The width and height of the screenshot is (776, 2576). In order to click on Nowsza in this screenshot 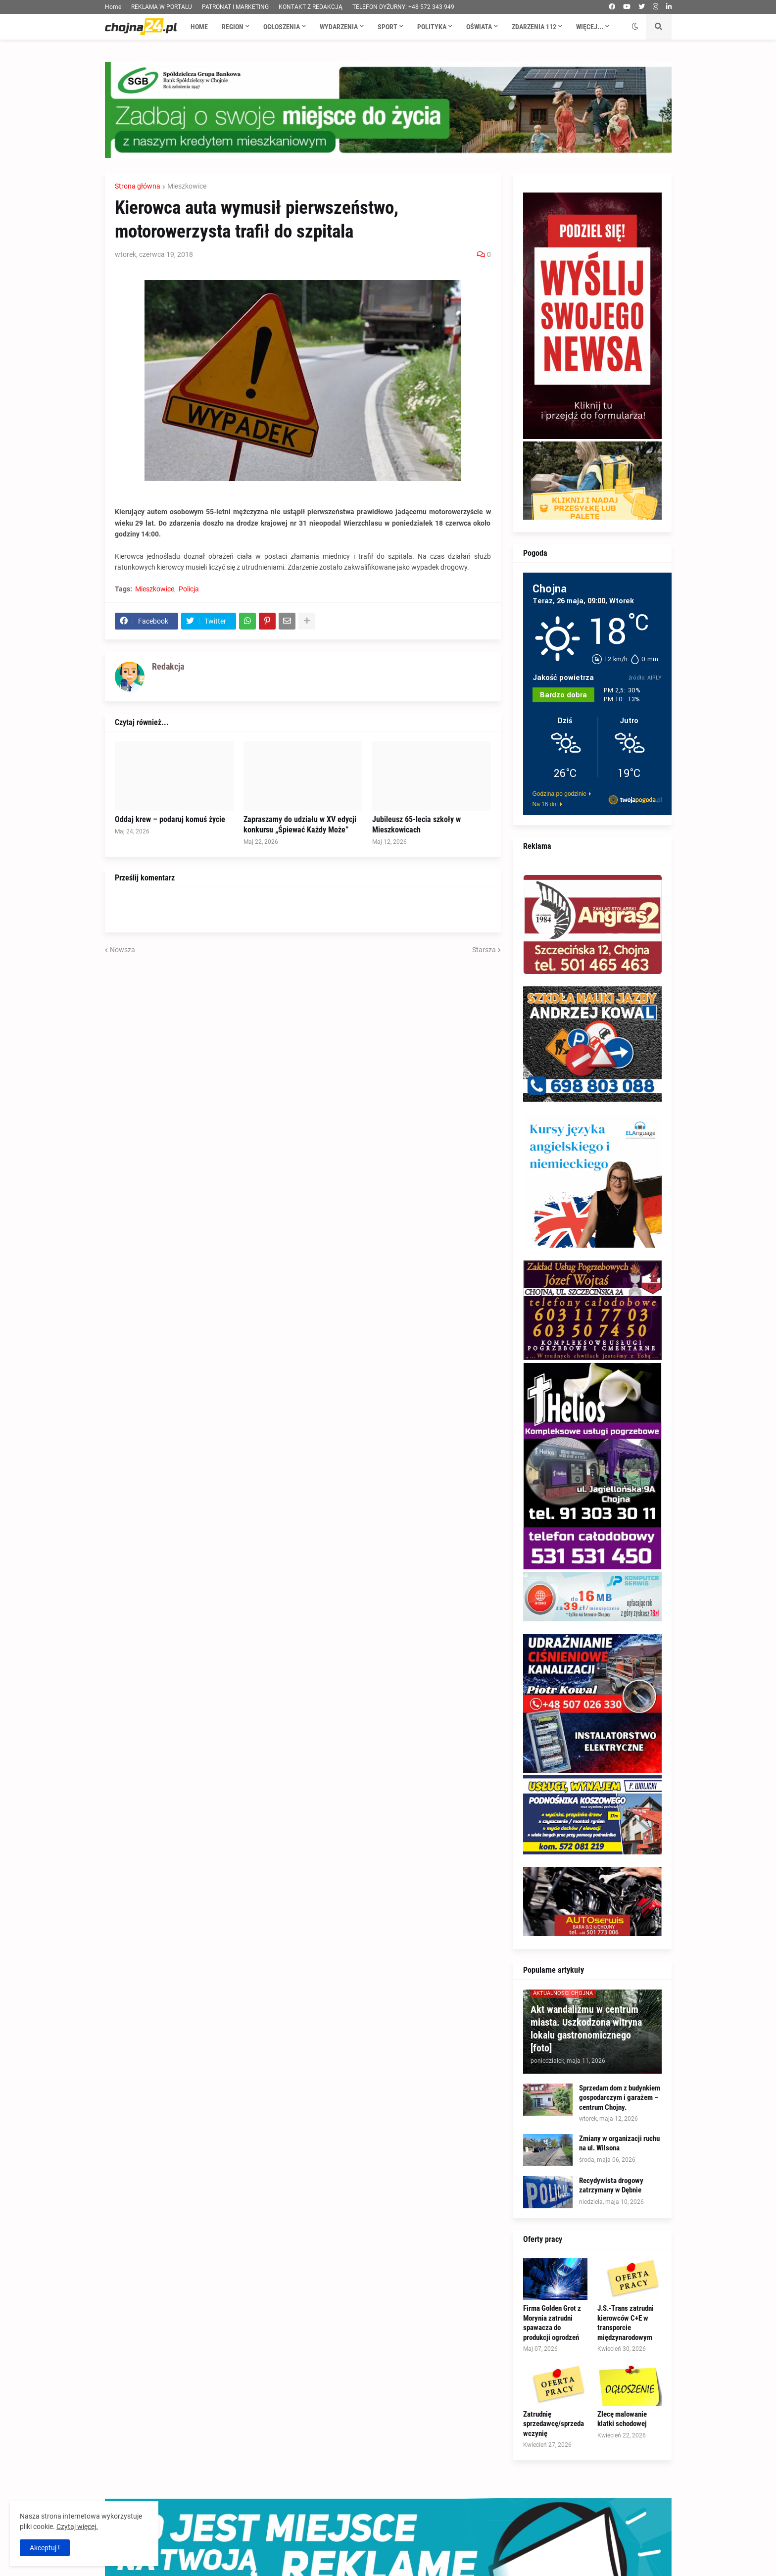, I will do `click(122, 950)`.